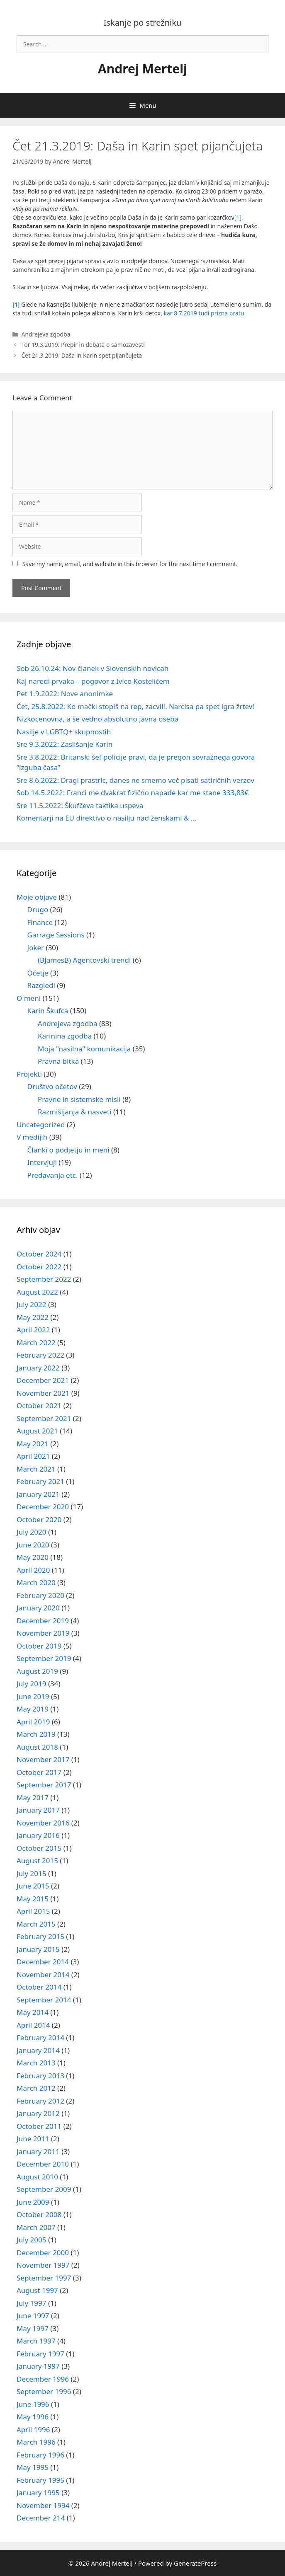  What do you see at coordinates (40, 2353) in the screenshot?
I see `February 1997` at bounding box center [40, 2353].